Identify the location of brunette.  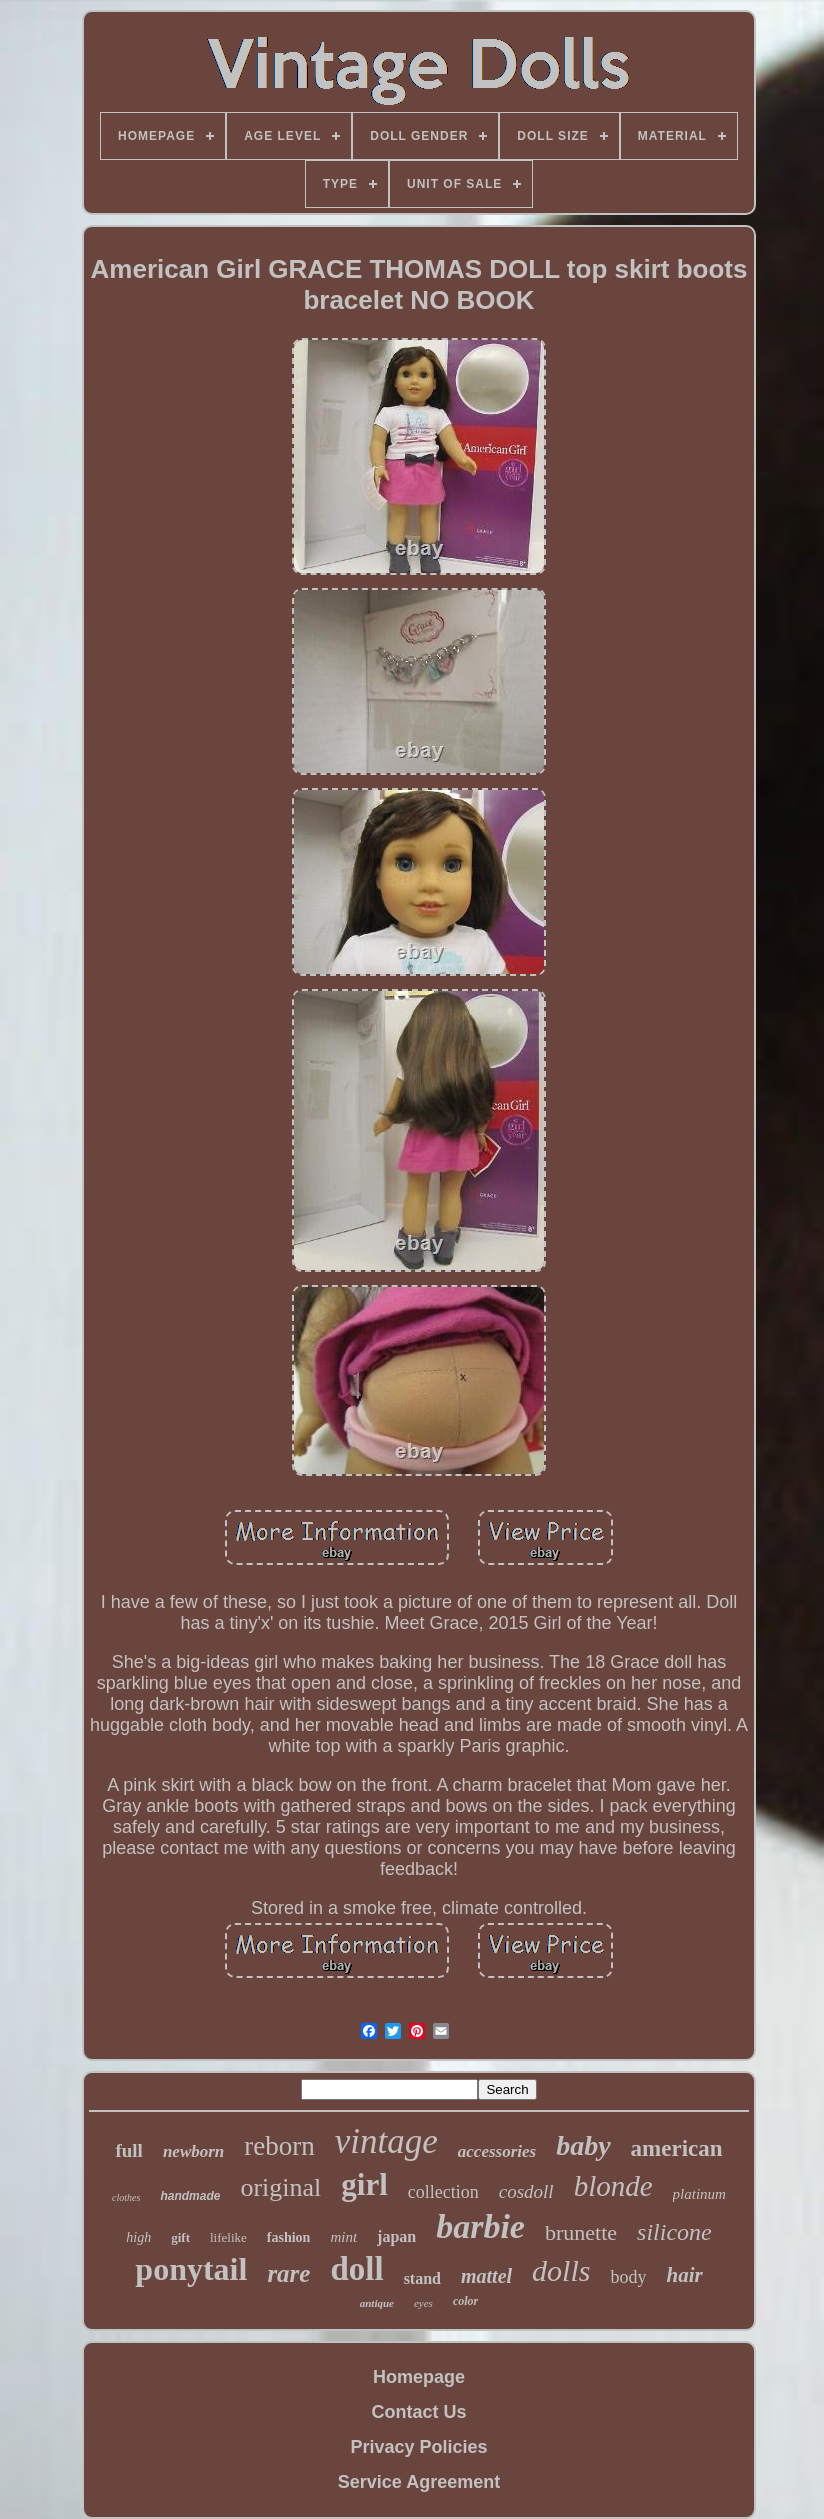
(581, 2232).